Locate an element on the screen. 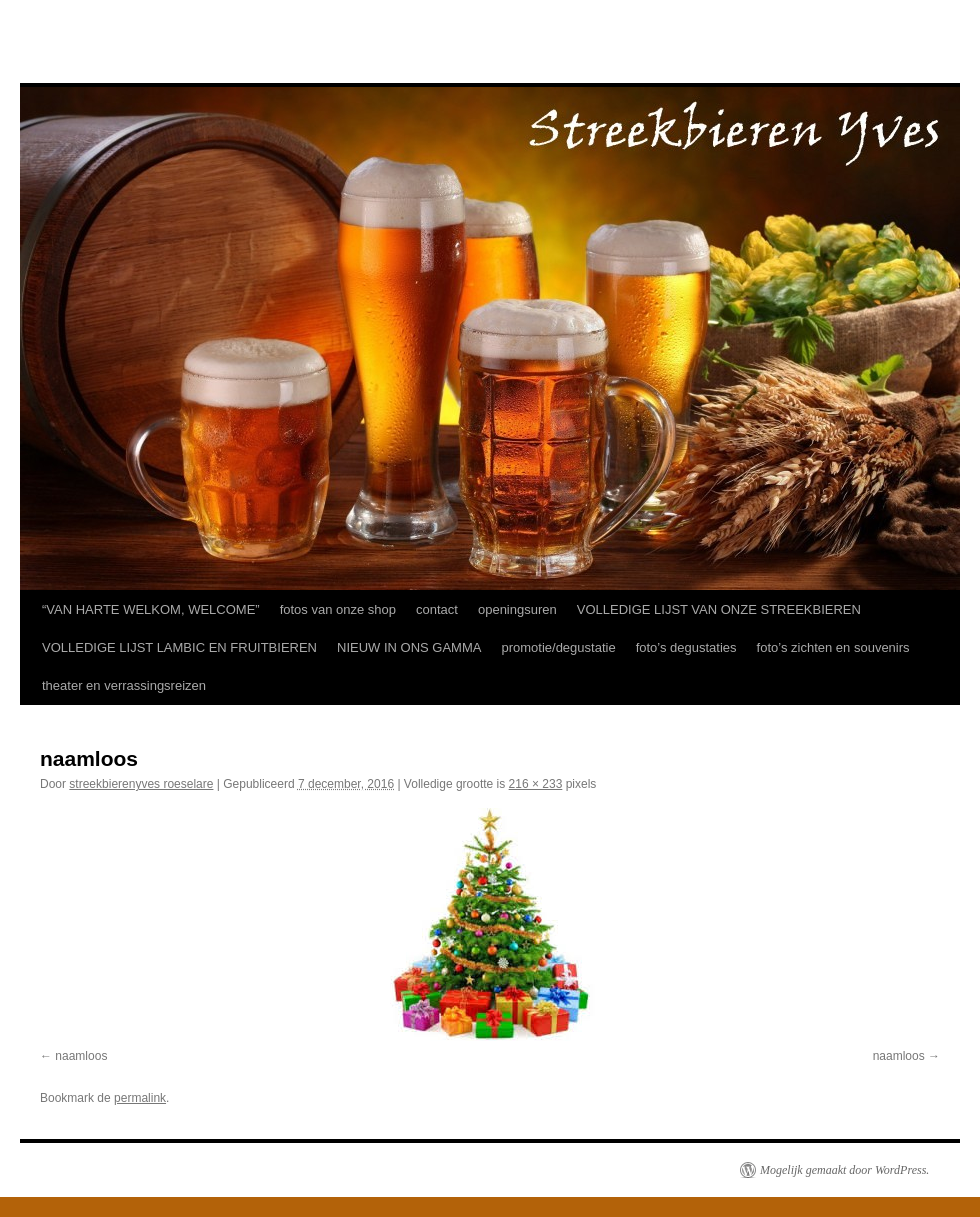  openingsuren is located at coordinates (517, 609).